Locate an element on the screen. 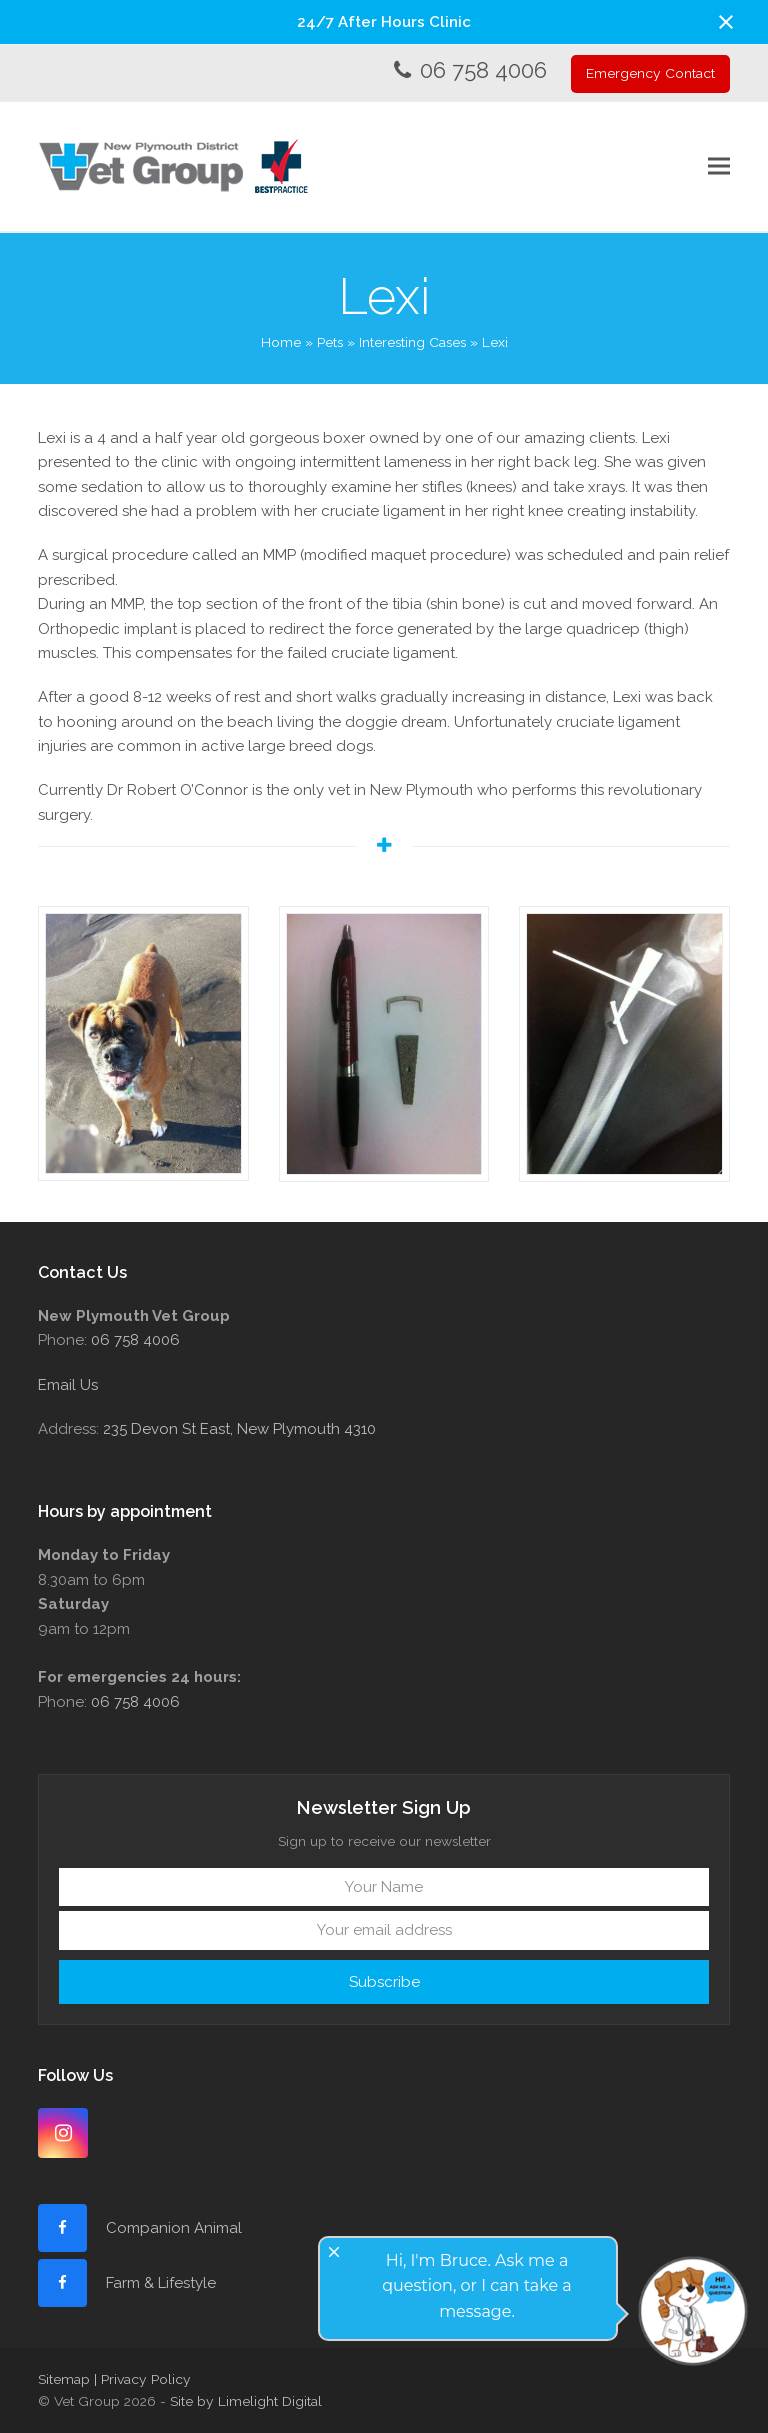  Email Us is located at coordinates (68, 1385).